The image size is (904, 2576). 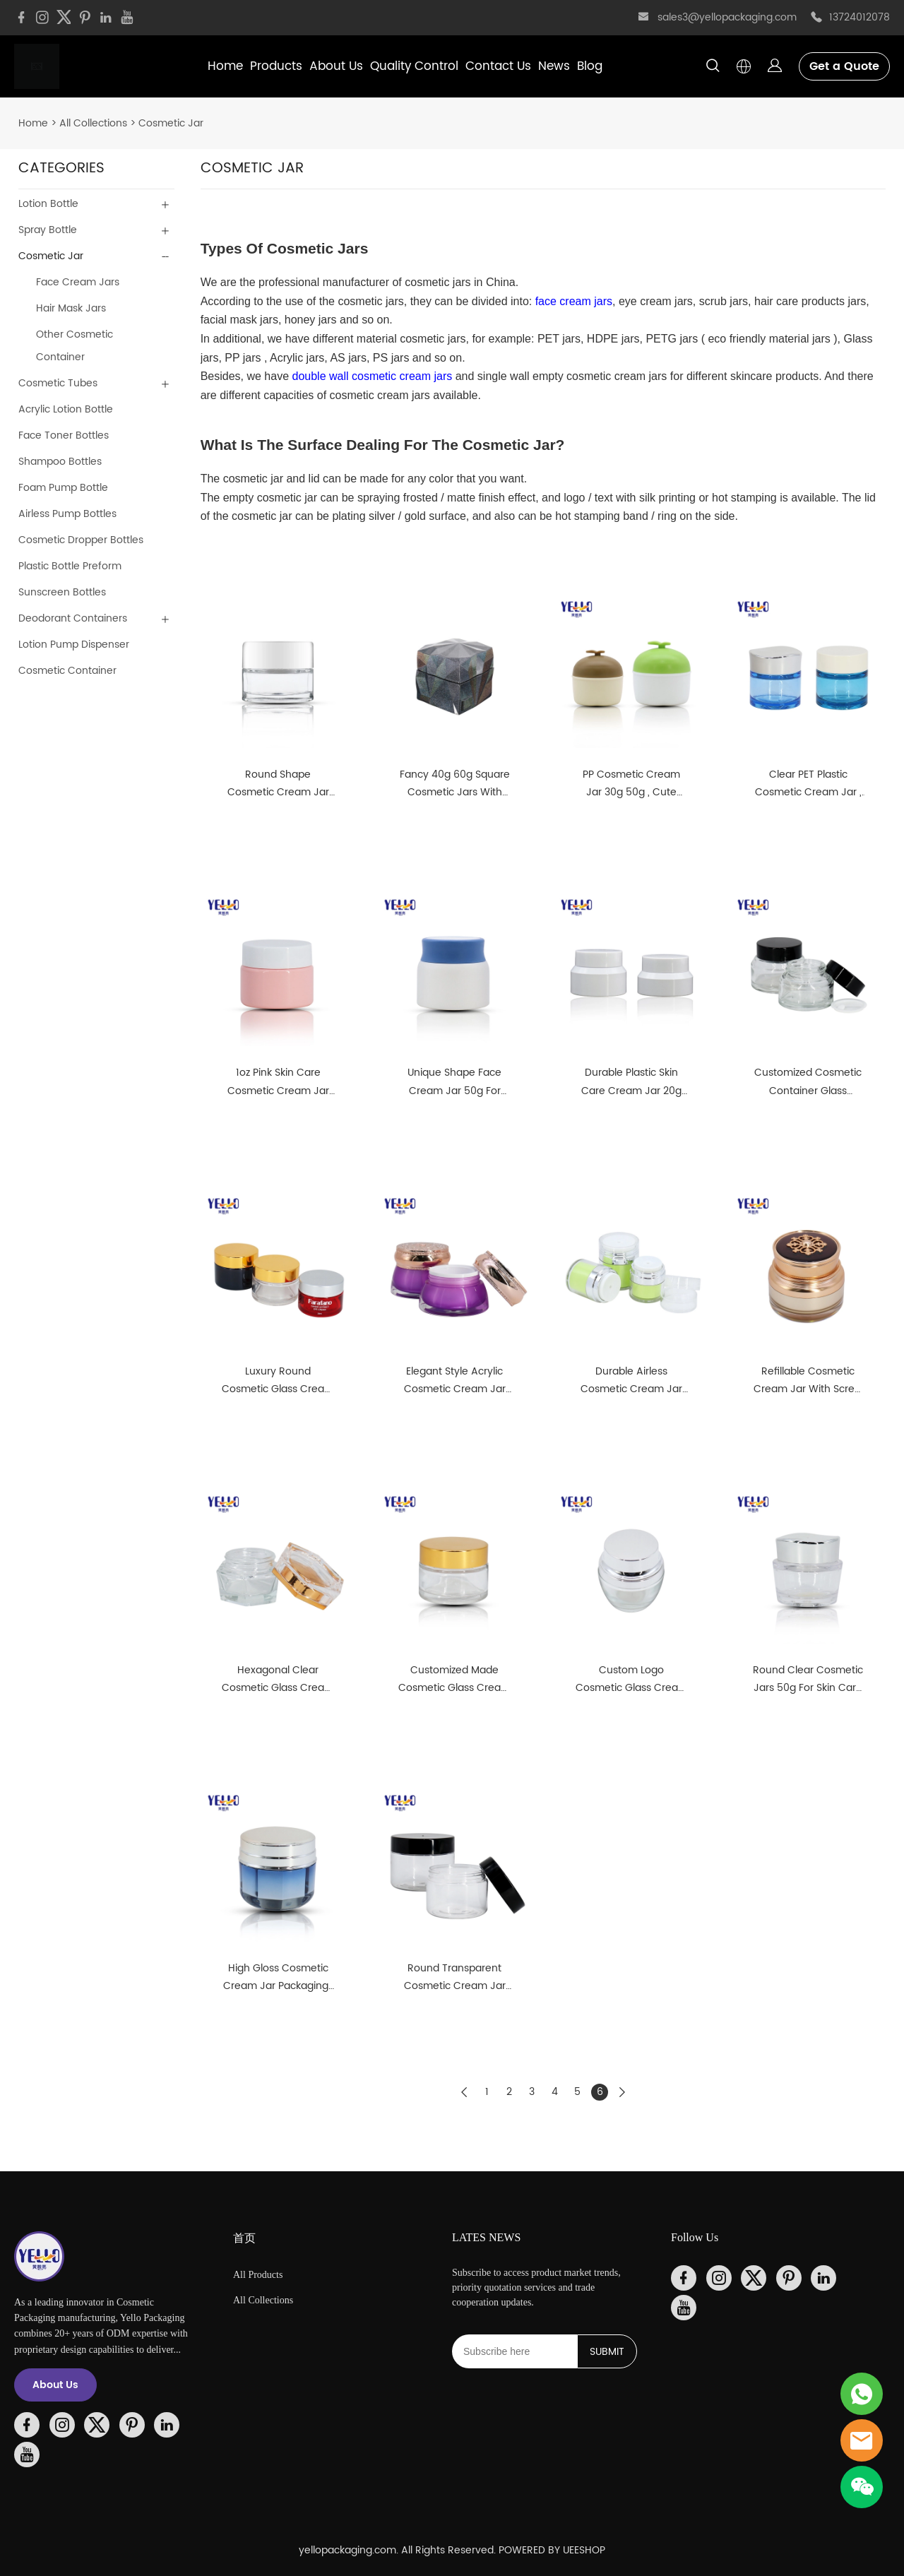 I want to click on All Collections, so click(x=93, y=123).